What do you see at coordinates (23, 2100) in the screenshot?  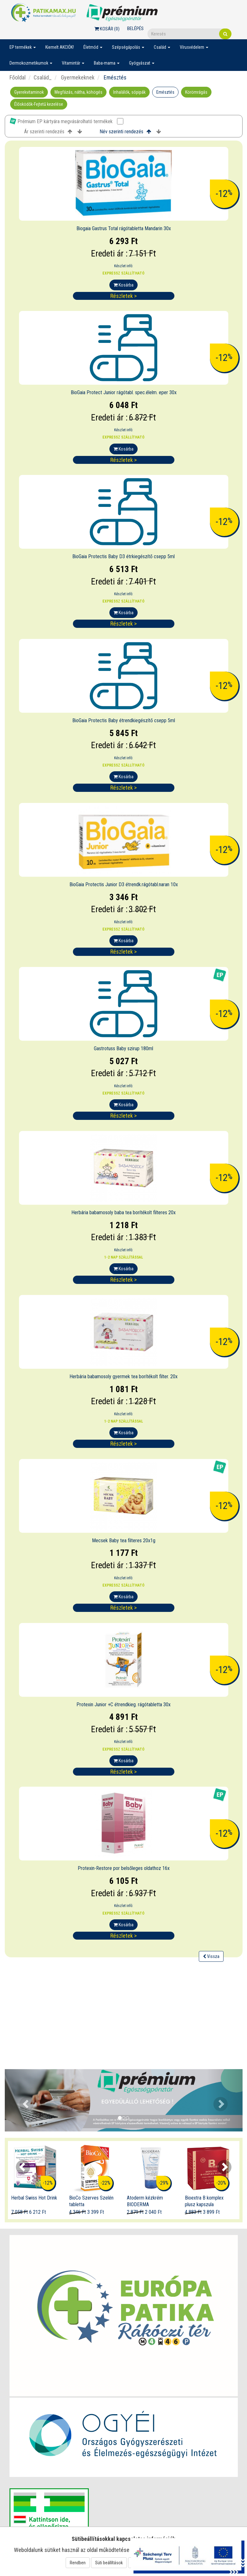 I see `[button]` at bounding box center [23, 2100].